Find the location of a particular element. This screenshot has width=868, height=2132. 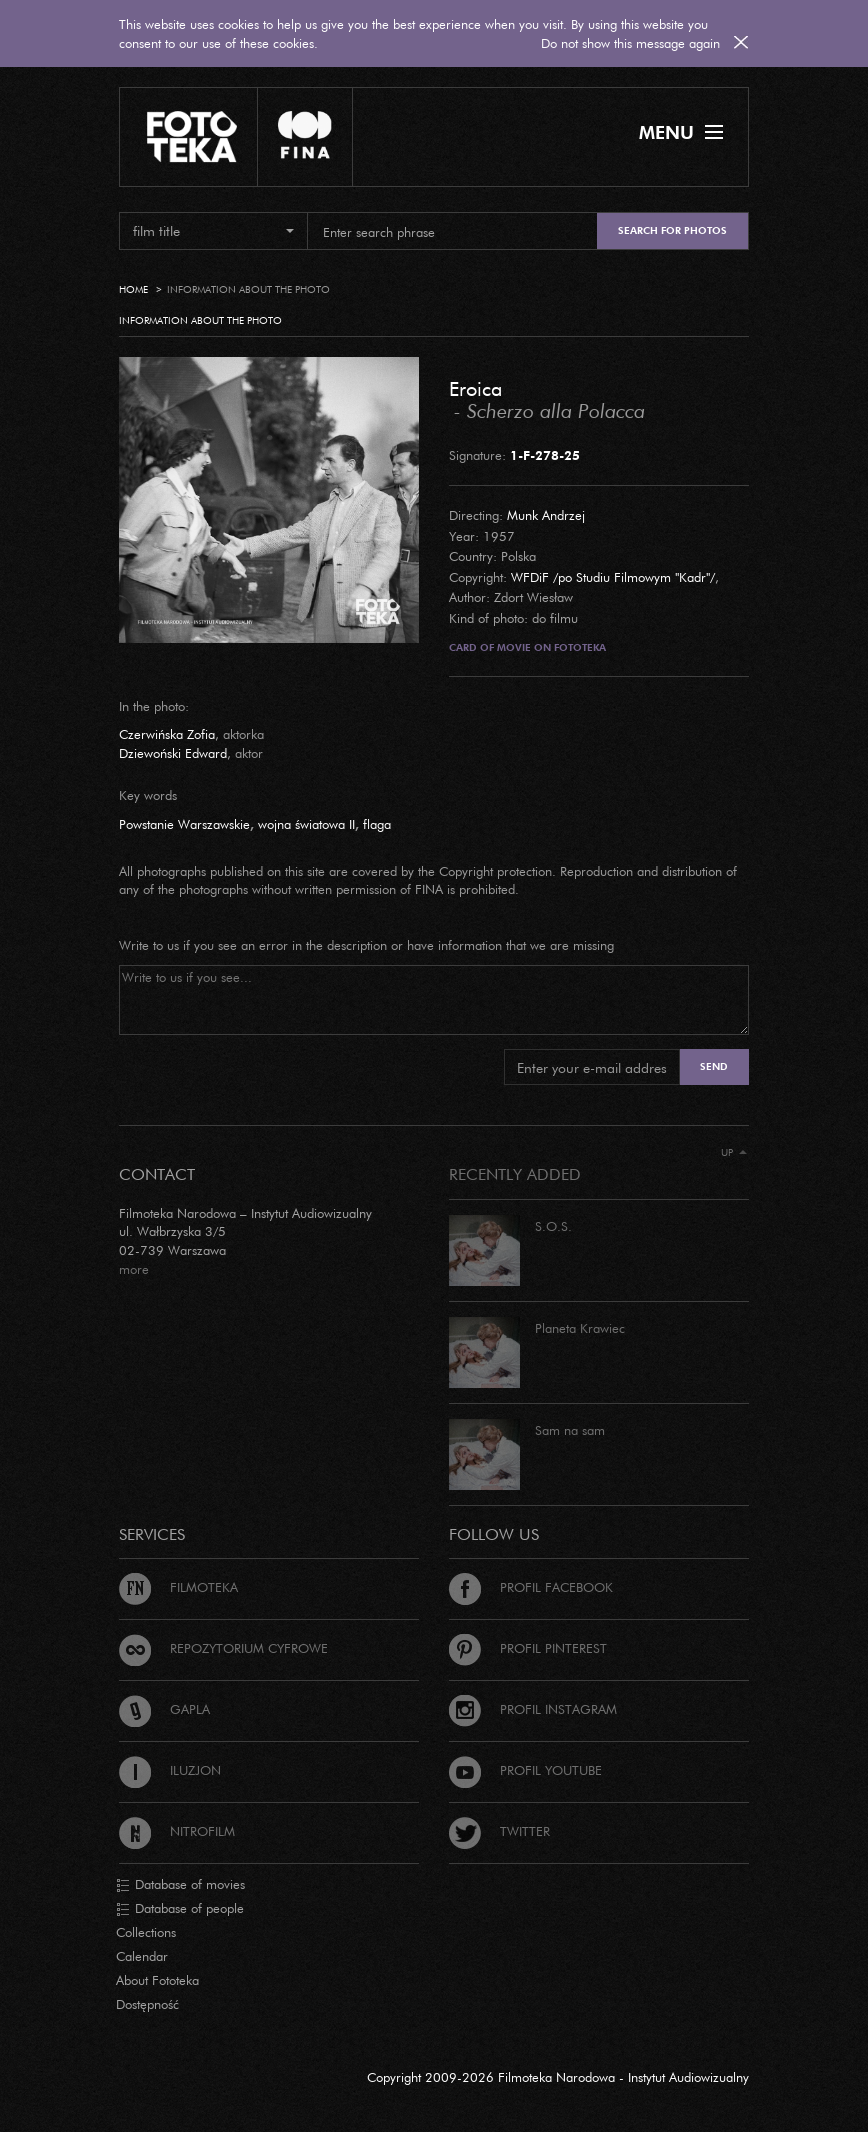

more is located at coordinates (134, 1269).